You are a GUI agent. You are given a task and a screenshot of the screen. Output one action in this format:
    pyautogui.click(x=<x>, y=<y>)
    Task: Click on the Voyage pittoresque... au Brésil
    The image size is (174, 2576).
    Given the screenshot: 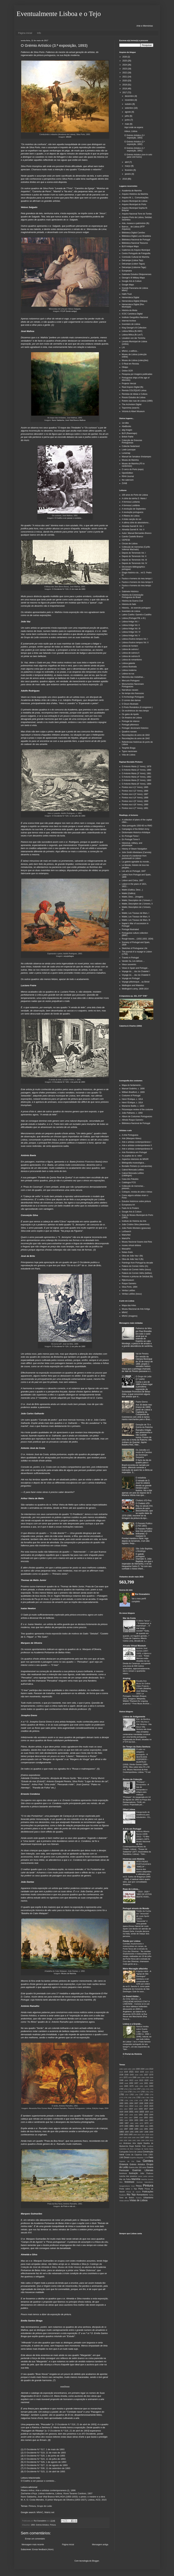 What is the action you would take?
    pyautogui.click(x=136, y=982)
    